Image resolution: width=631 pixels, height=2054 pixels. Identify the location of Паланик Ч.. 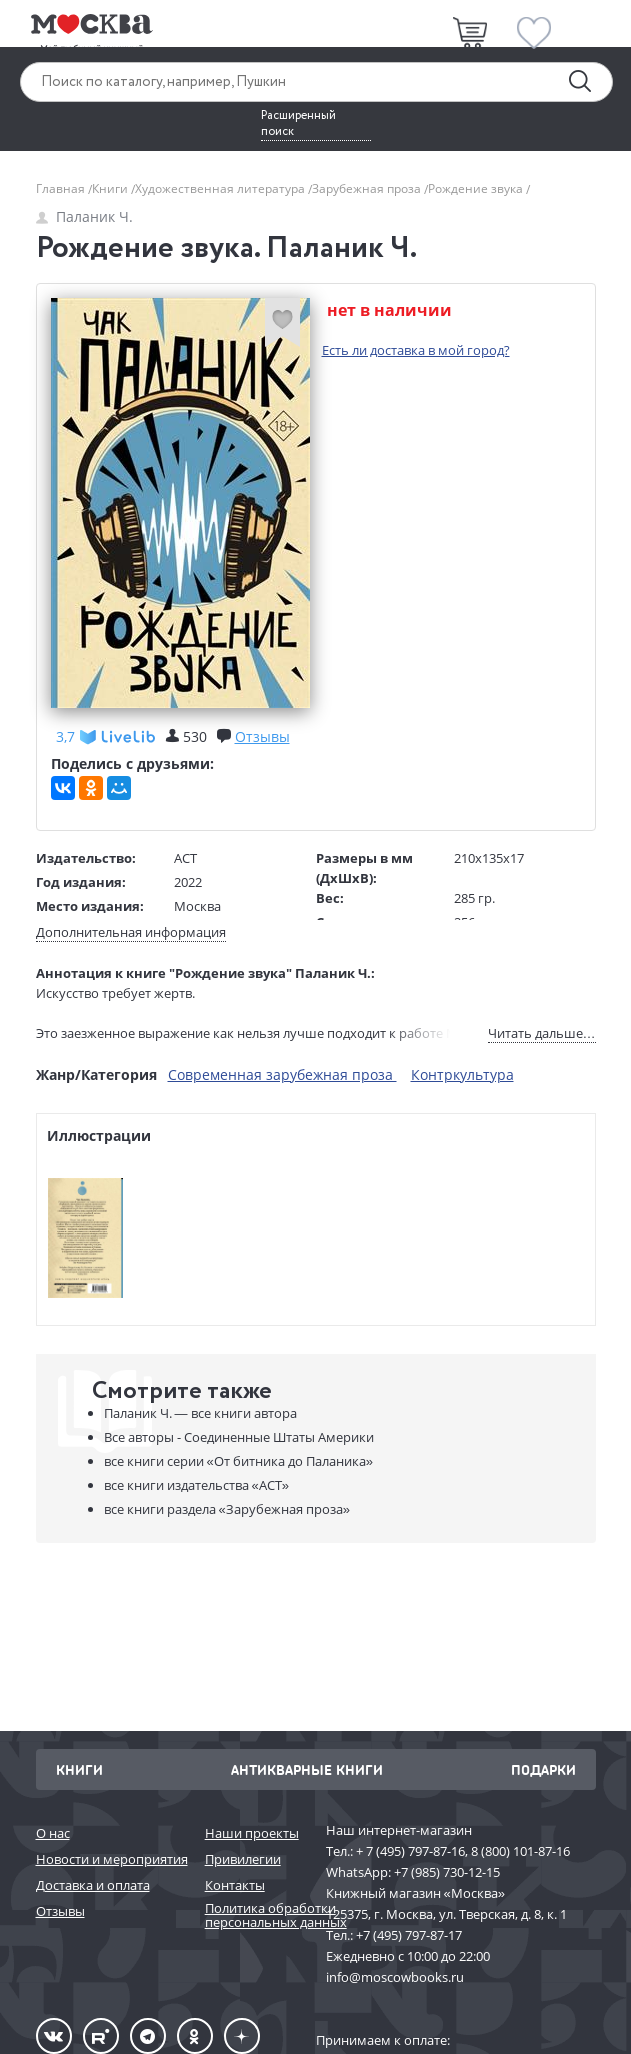
(84, 216).